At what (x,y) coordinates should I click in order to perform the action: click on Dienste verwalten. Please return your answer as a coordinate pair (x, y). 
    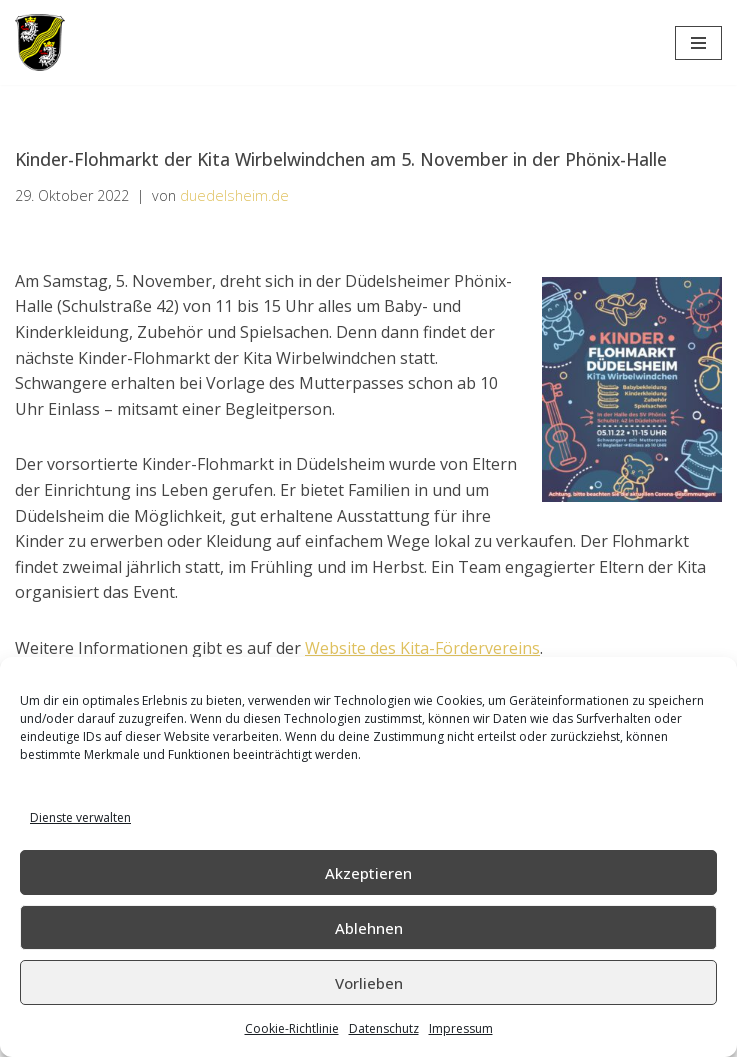
    Looking at the image, I should click on (80, 817).